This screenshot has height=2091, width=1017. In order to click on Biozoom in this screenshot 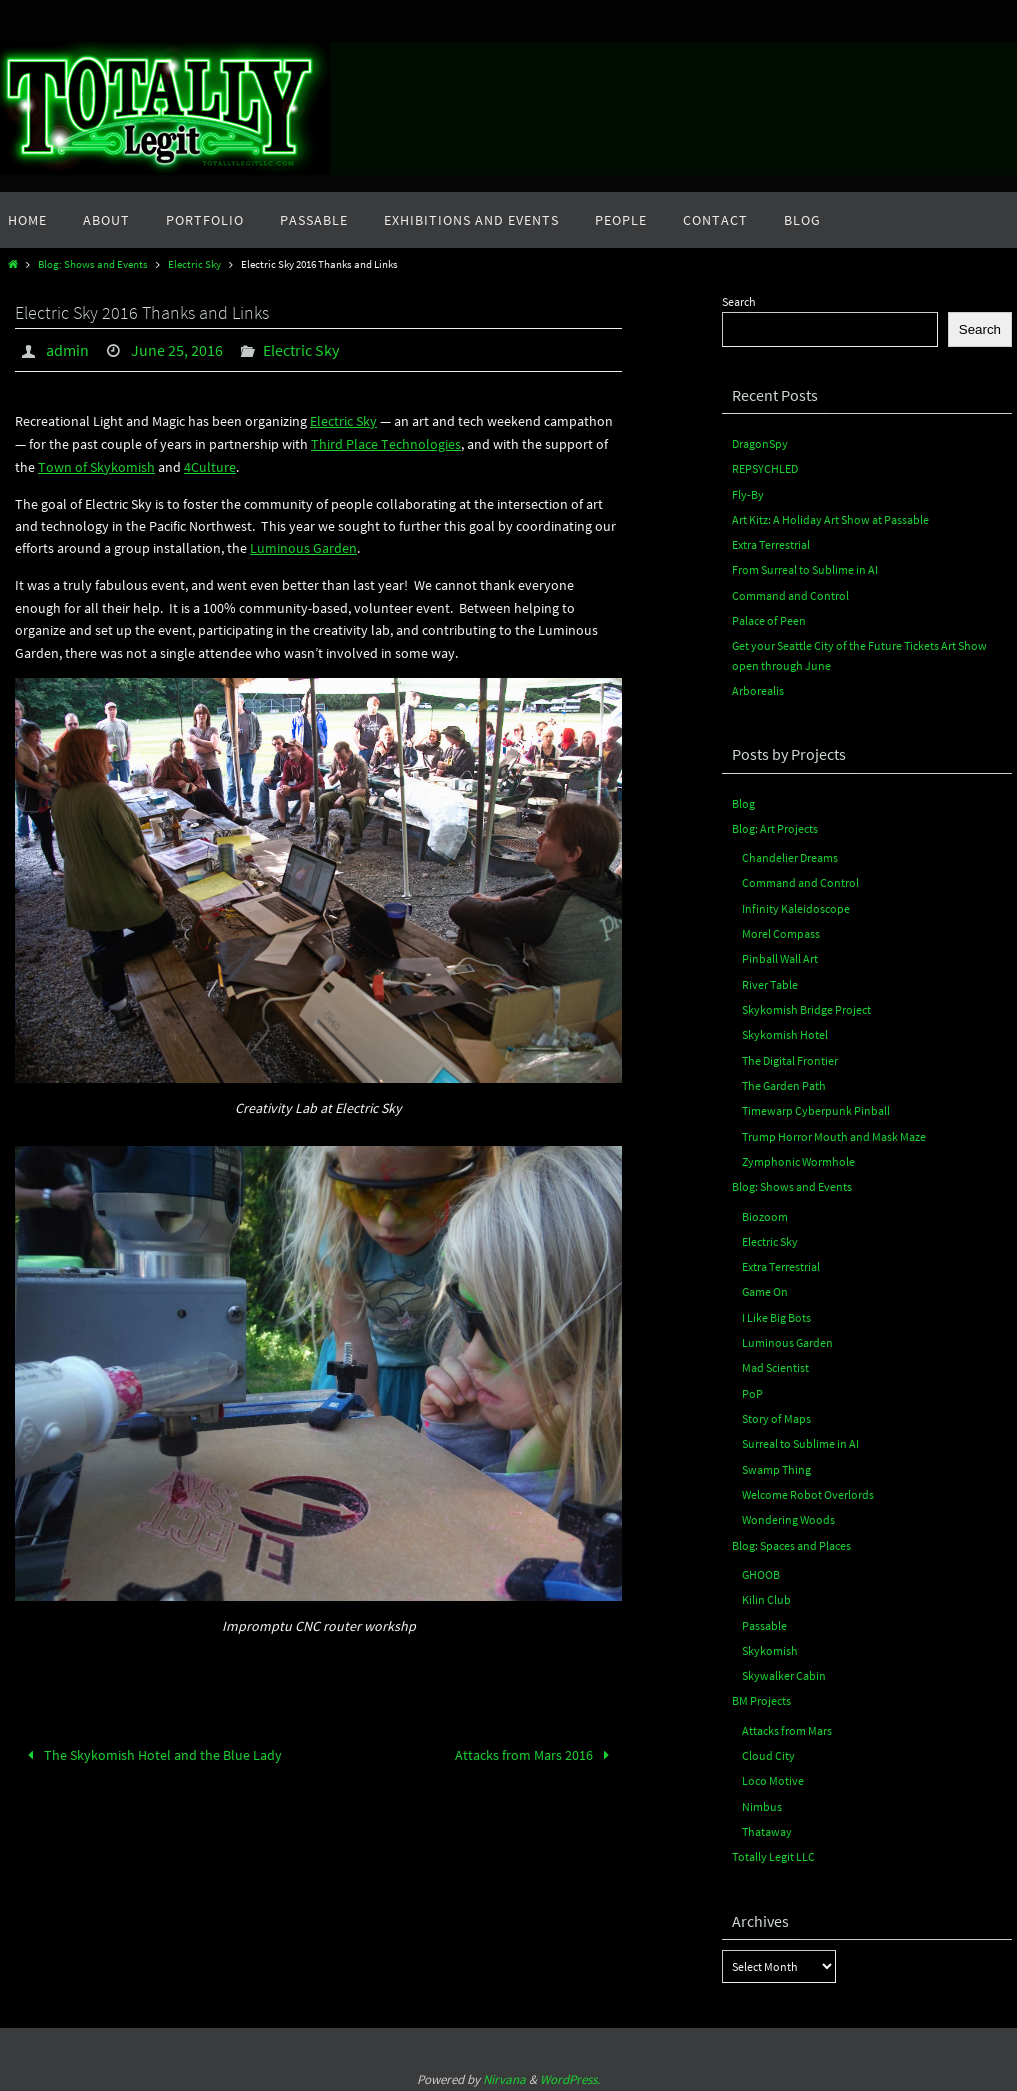, I will do `click(765, 1212)`.